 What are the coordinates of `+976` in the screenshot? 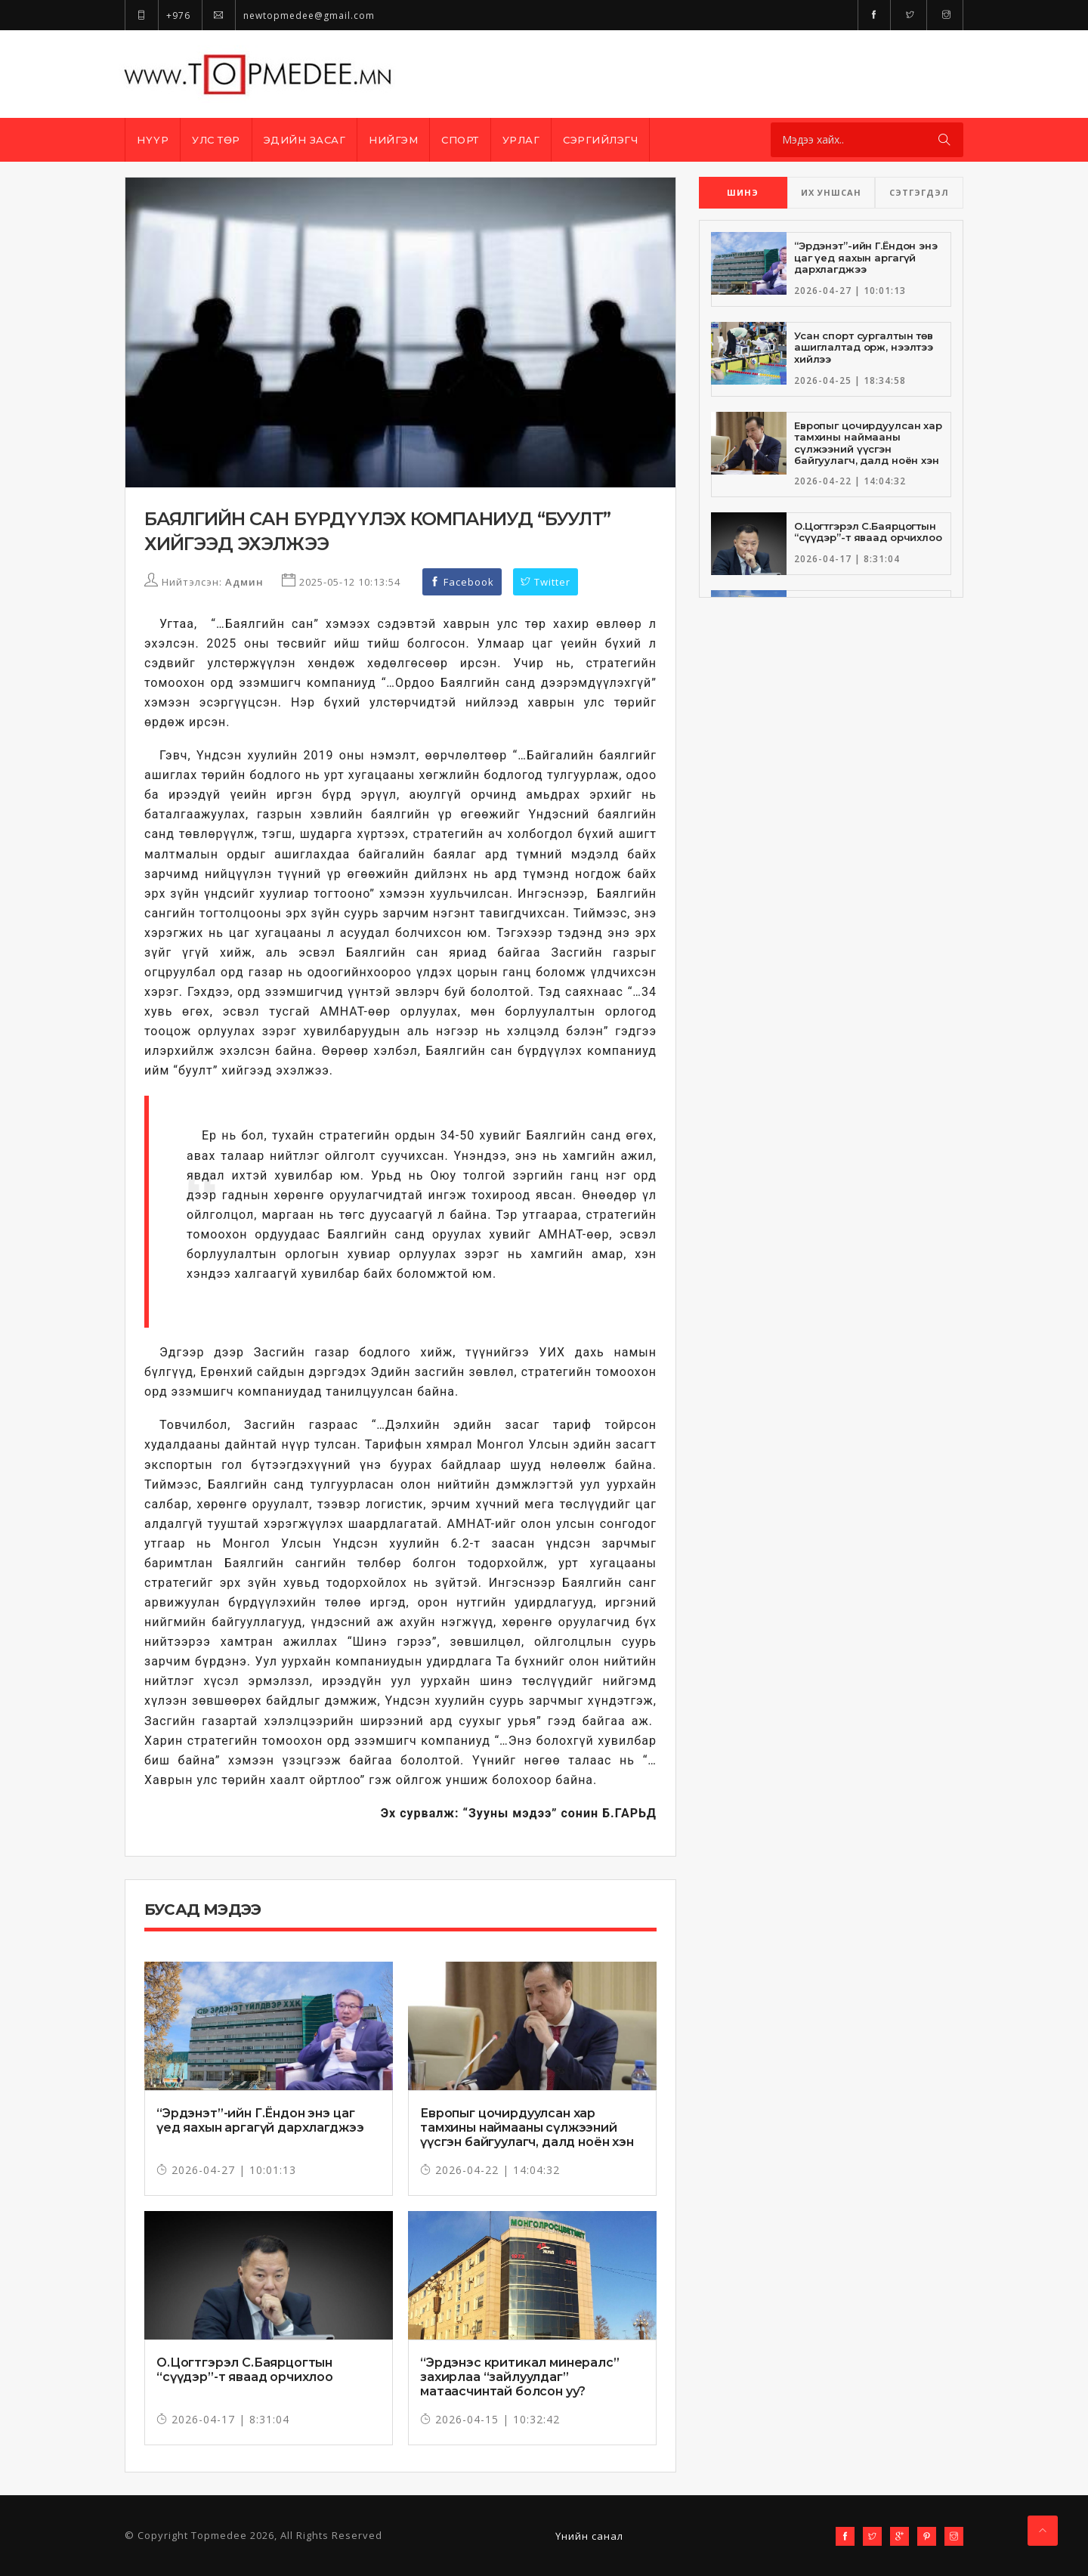 It's located at (157, 15).